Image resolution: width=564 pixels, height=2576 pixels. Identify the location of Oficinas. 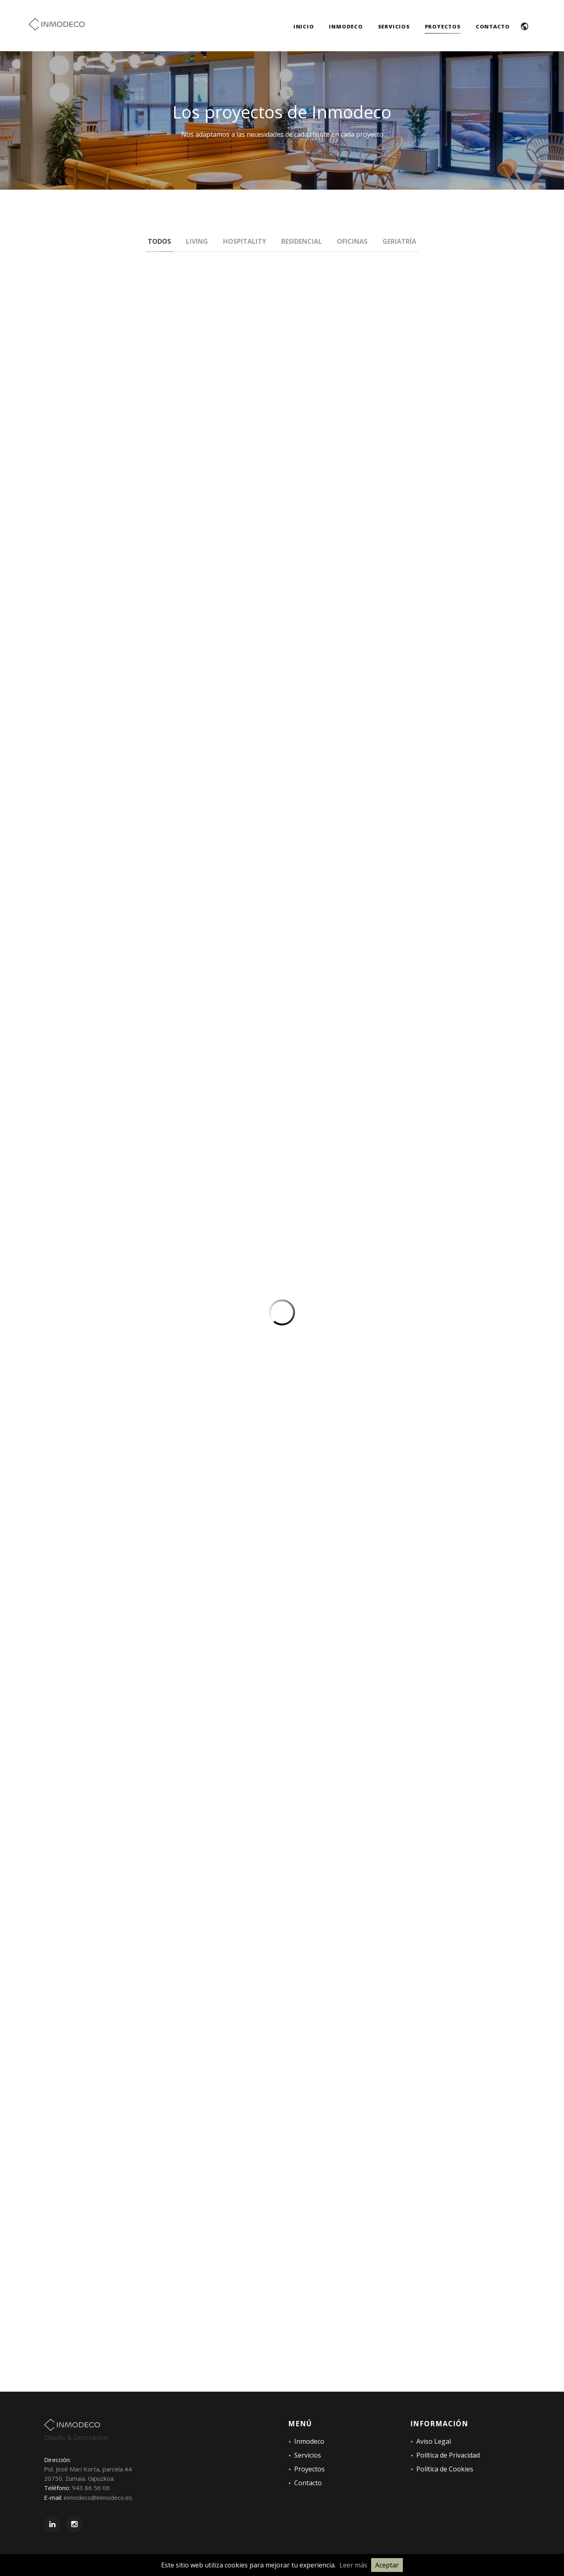
(352, 241).